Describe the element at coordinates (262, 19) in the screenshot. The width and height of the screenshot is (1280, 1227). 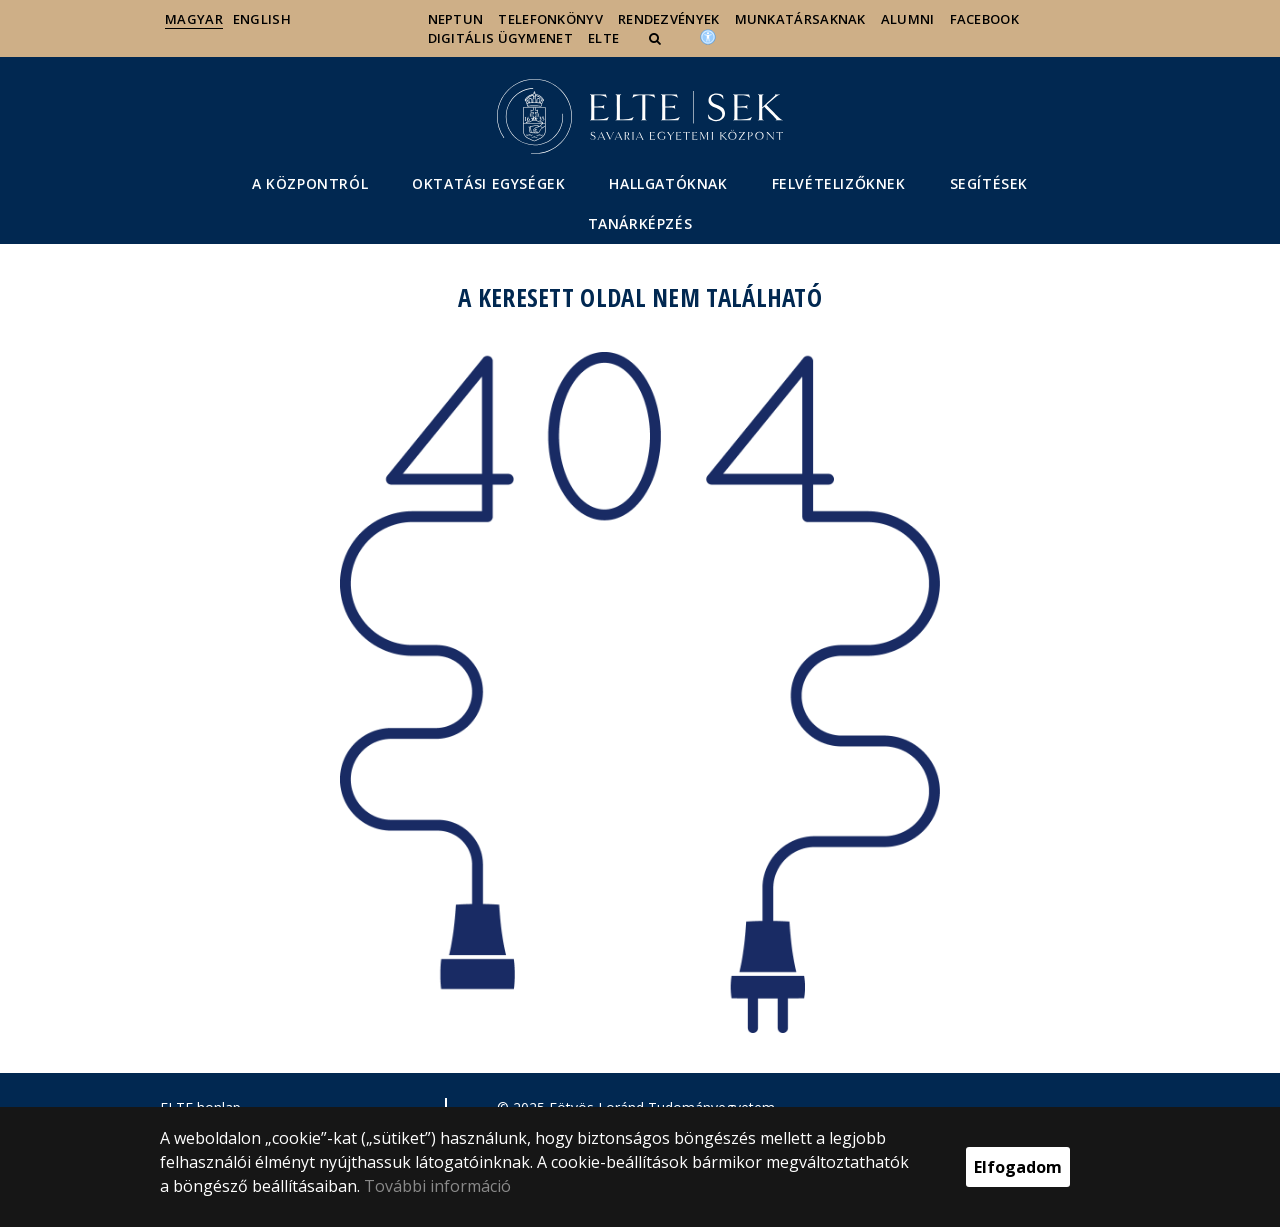
I see `English` at that location.